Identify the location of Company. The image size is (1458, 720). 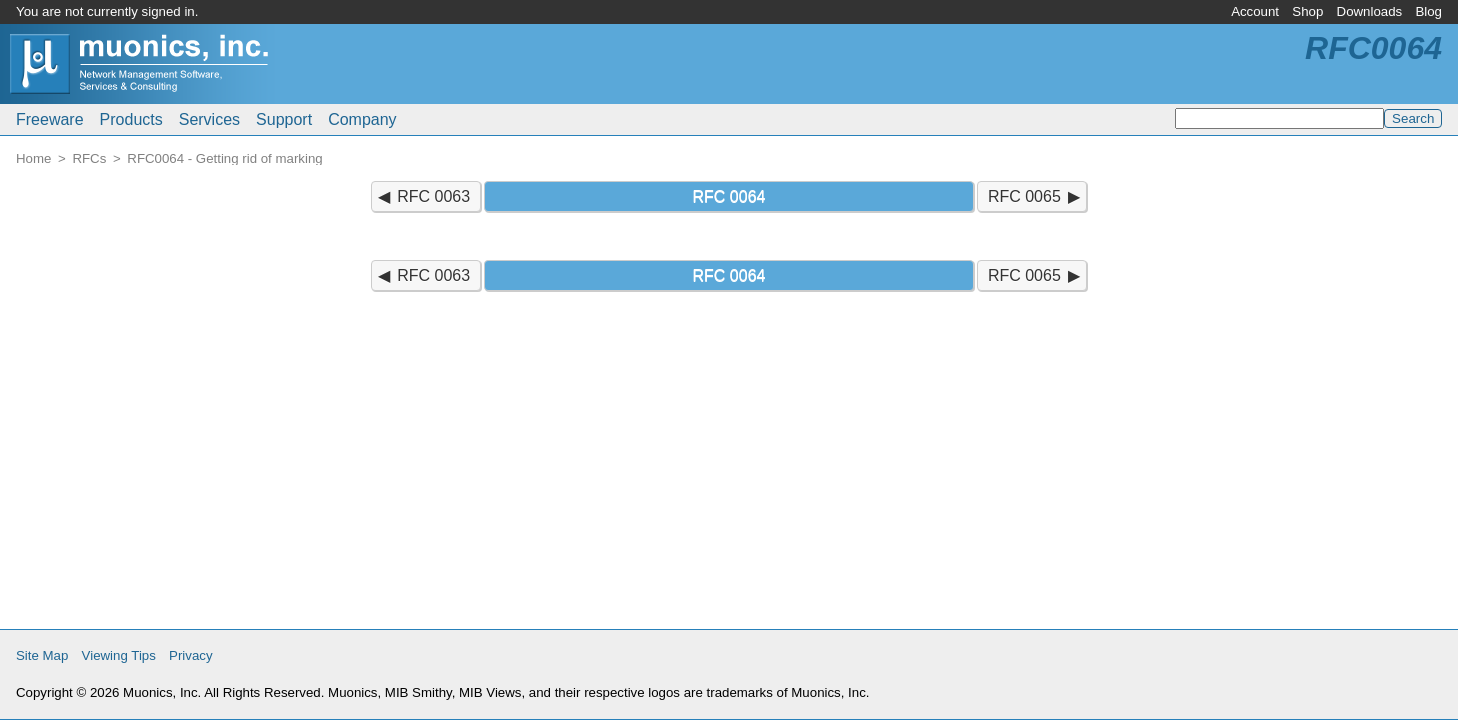
(362, 119).